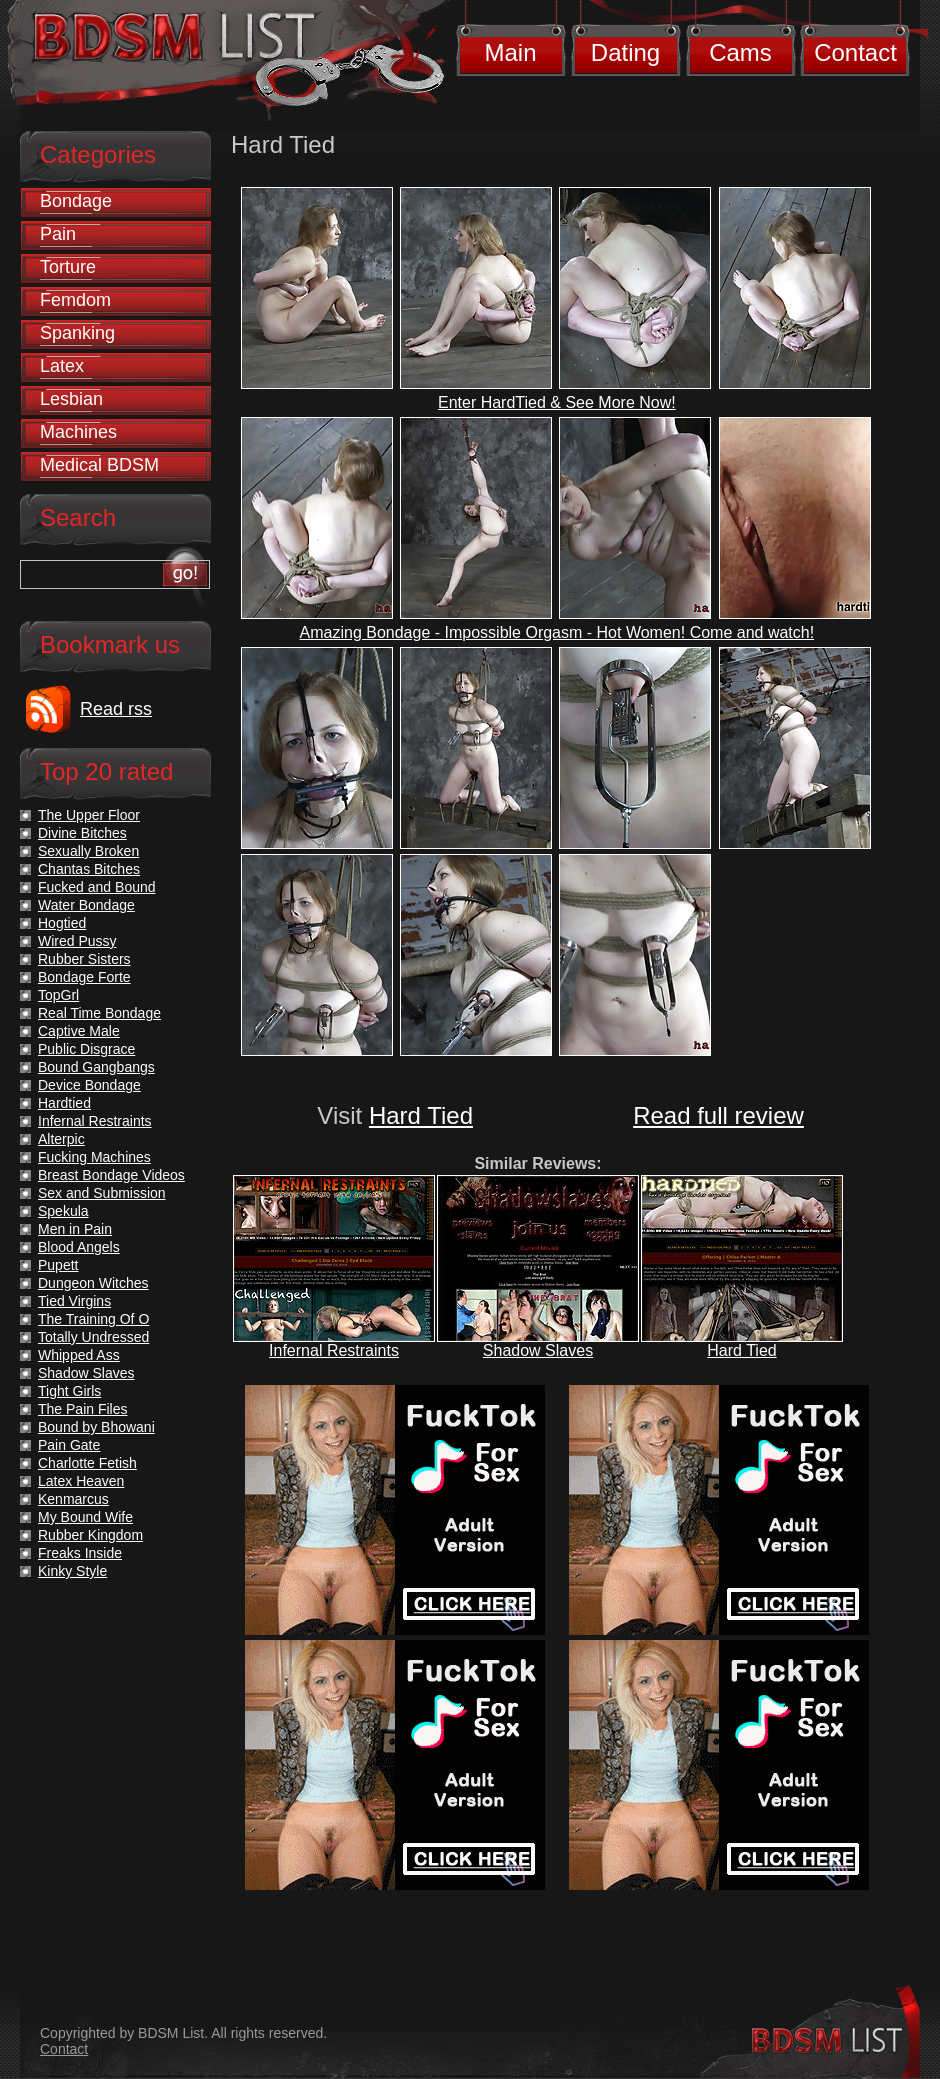  What do you see at coordinates (89, 869) in the screenshot?
I see `Chantas Bitches` at bounding box center [89, 869].